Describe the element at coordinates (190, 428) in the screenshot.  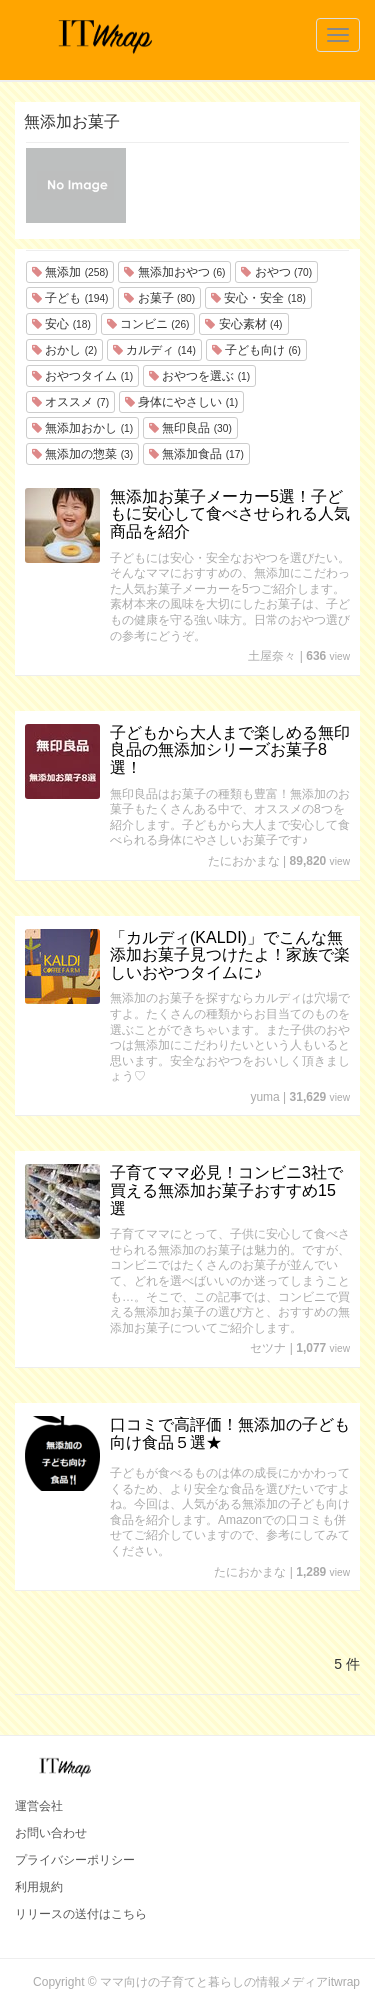
I see `無印良品` at that location.